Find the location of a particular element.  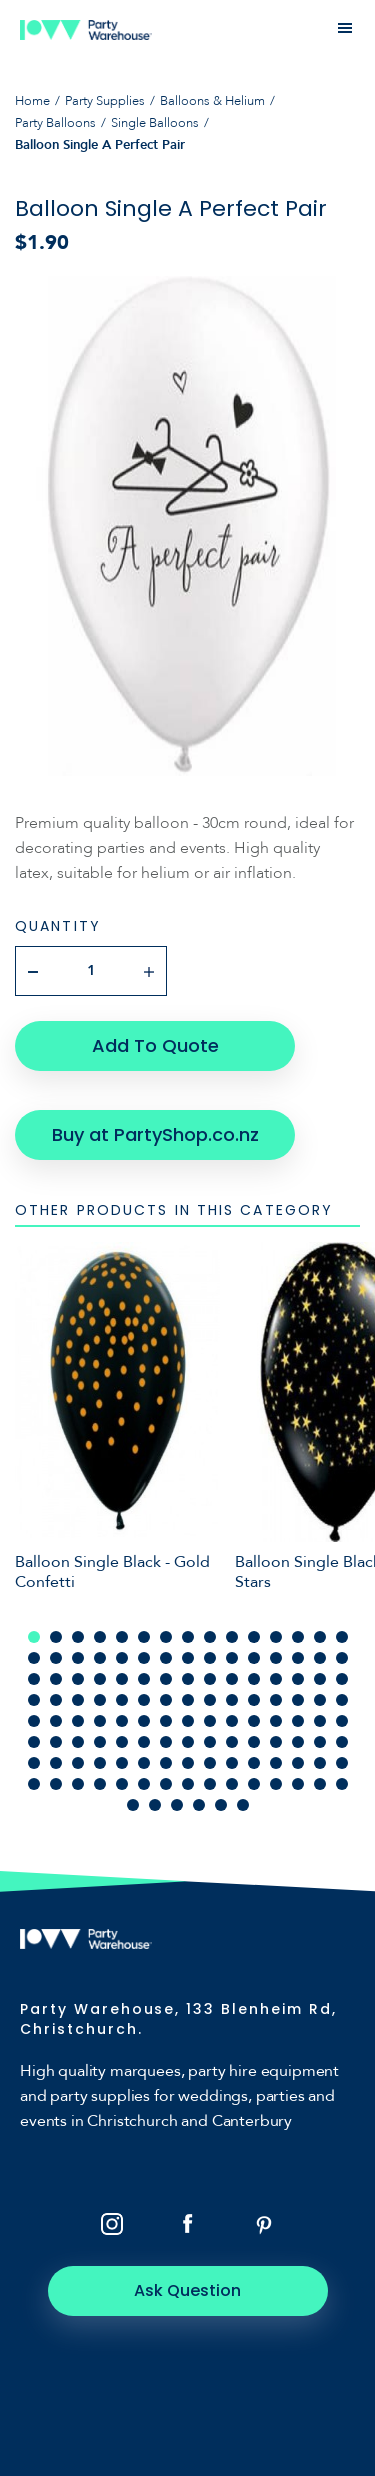

55 [tab] is located at coordinates (232, 1700).